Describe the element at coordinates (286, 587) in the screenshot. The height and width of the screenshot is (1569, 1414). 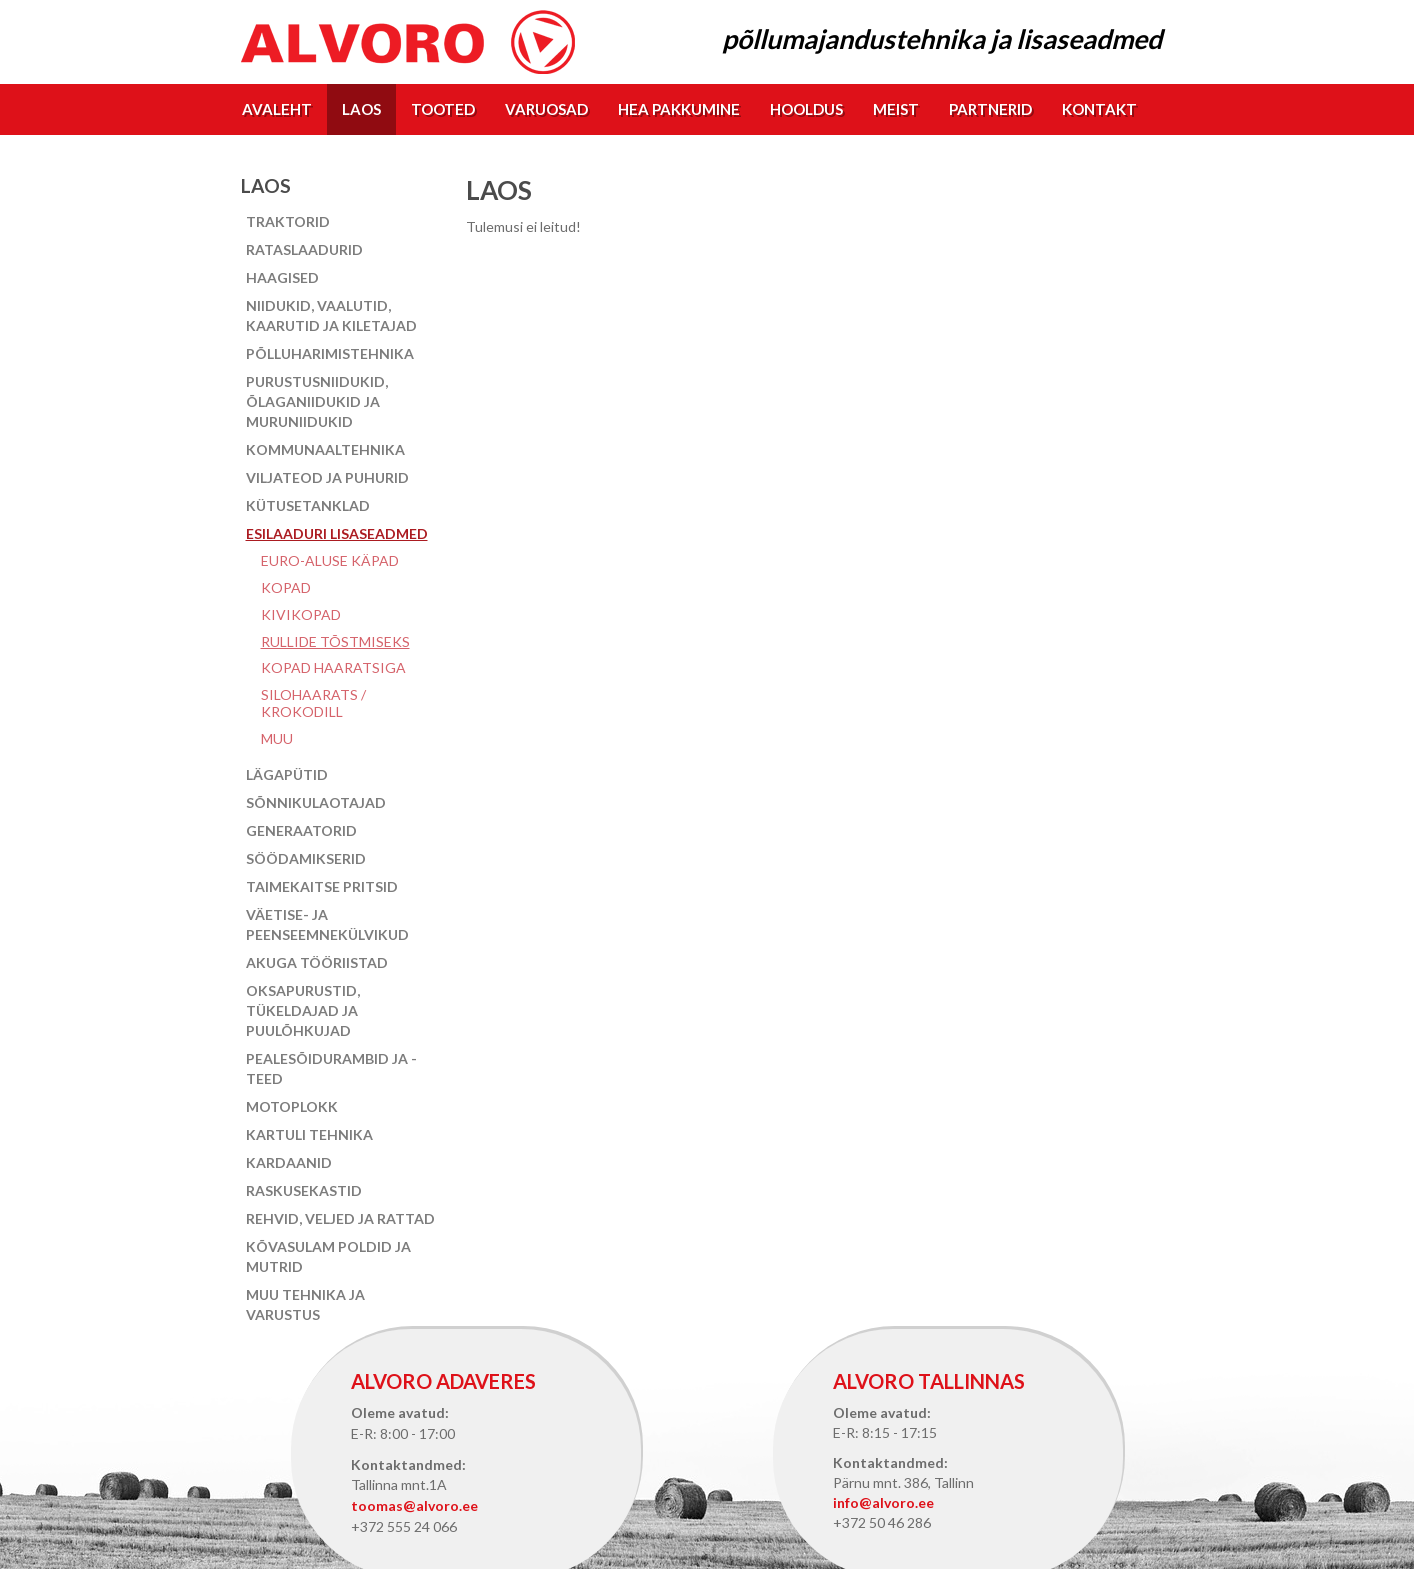
I see `Kopad` at that location.